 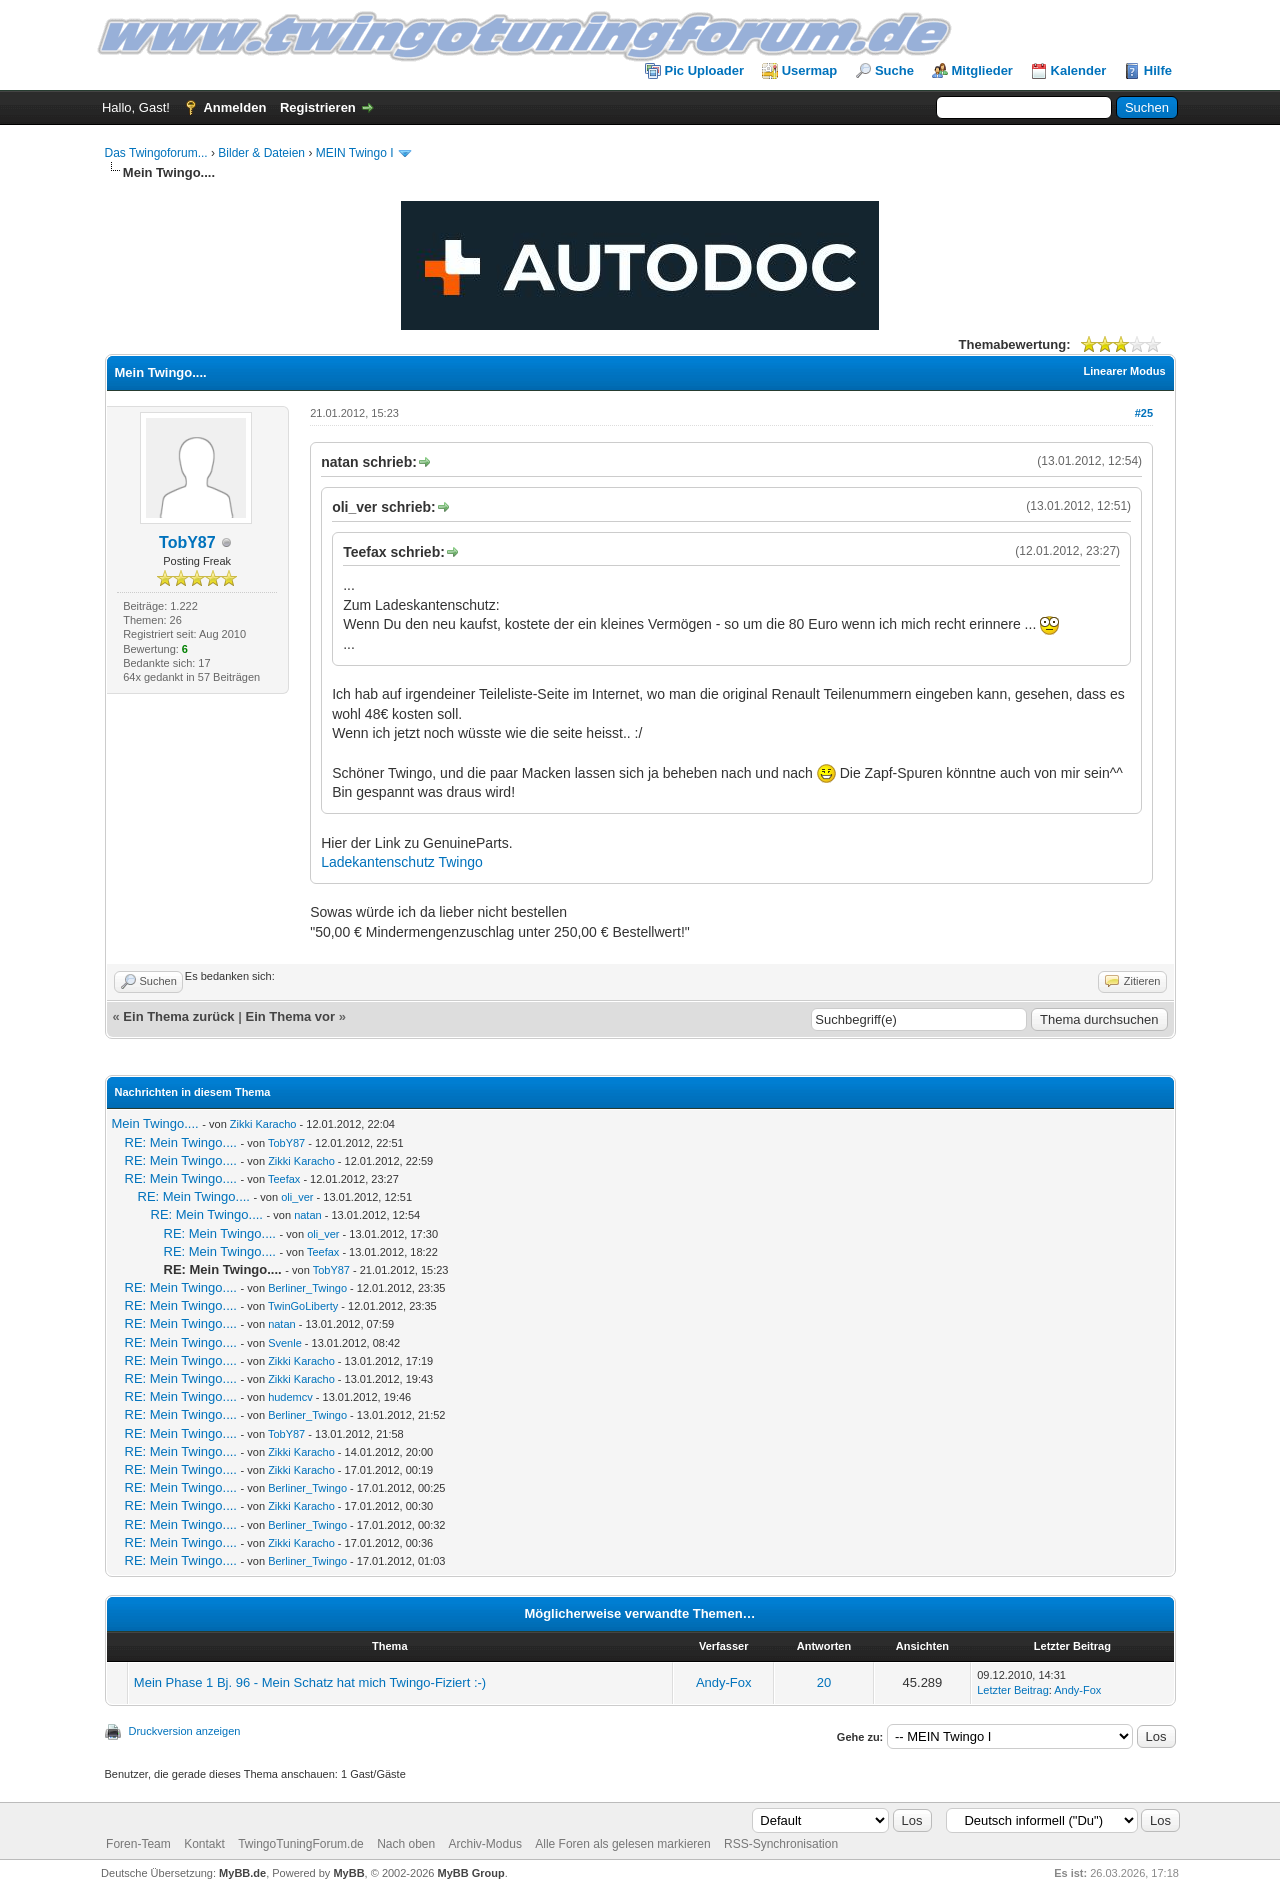 What do you see at coordinates (1144, 413) in the screenshot?
I see `#25` at bounding box center [1144, 413].